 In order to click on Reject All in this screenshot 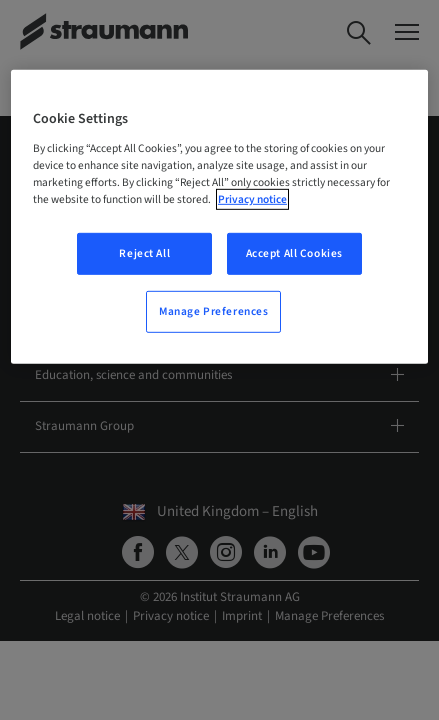, I will do `click(144, 253)`.